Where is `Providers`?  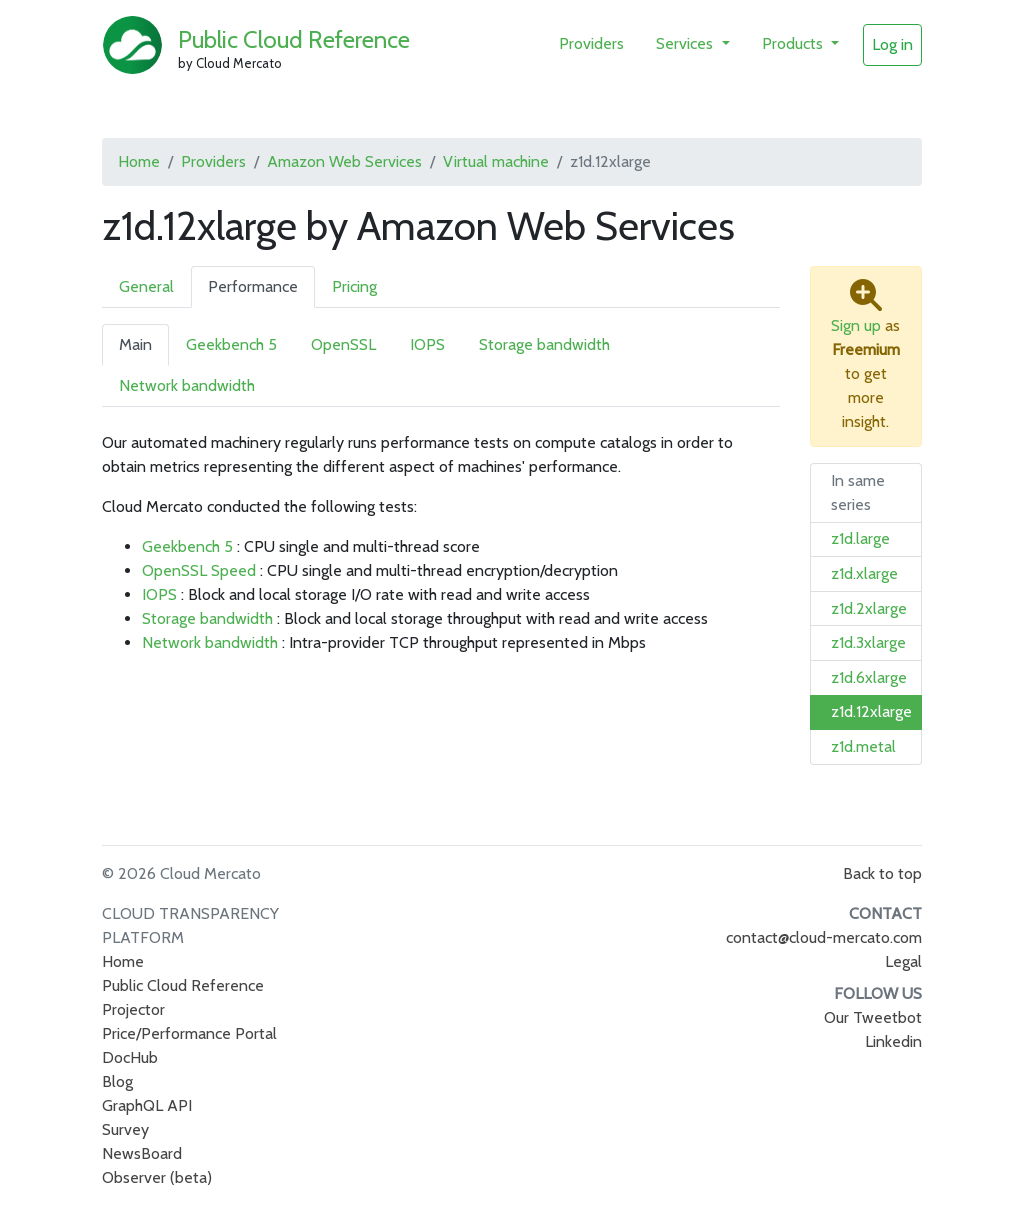 Providers is located at coordinates (591, 43).